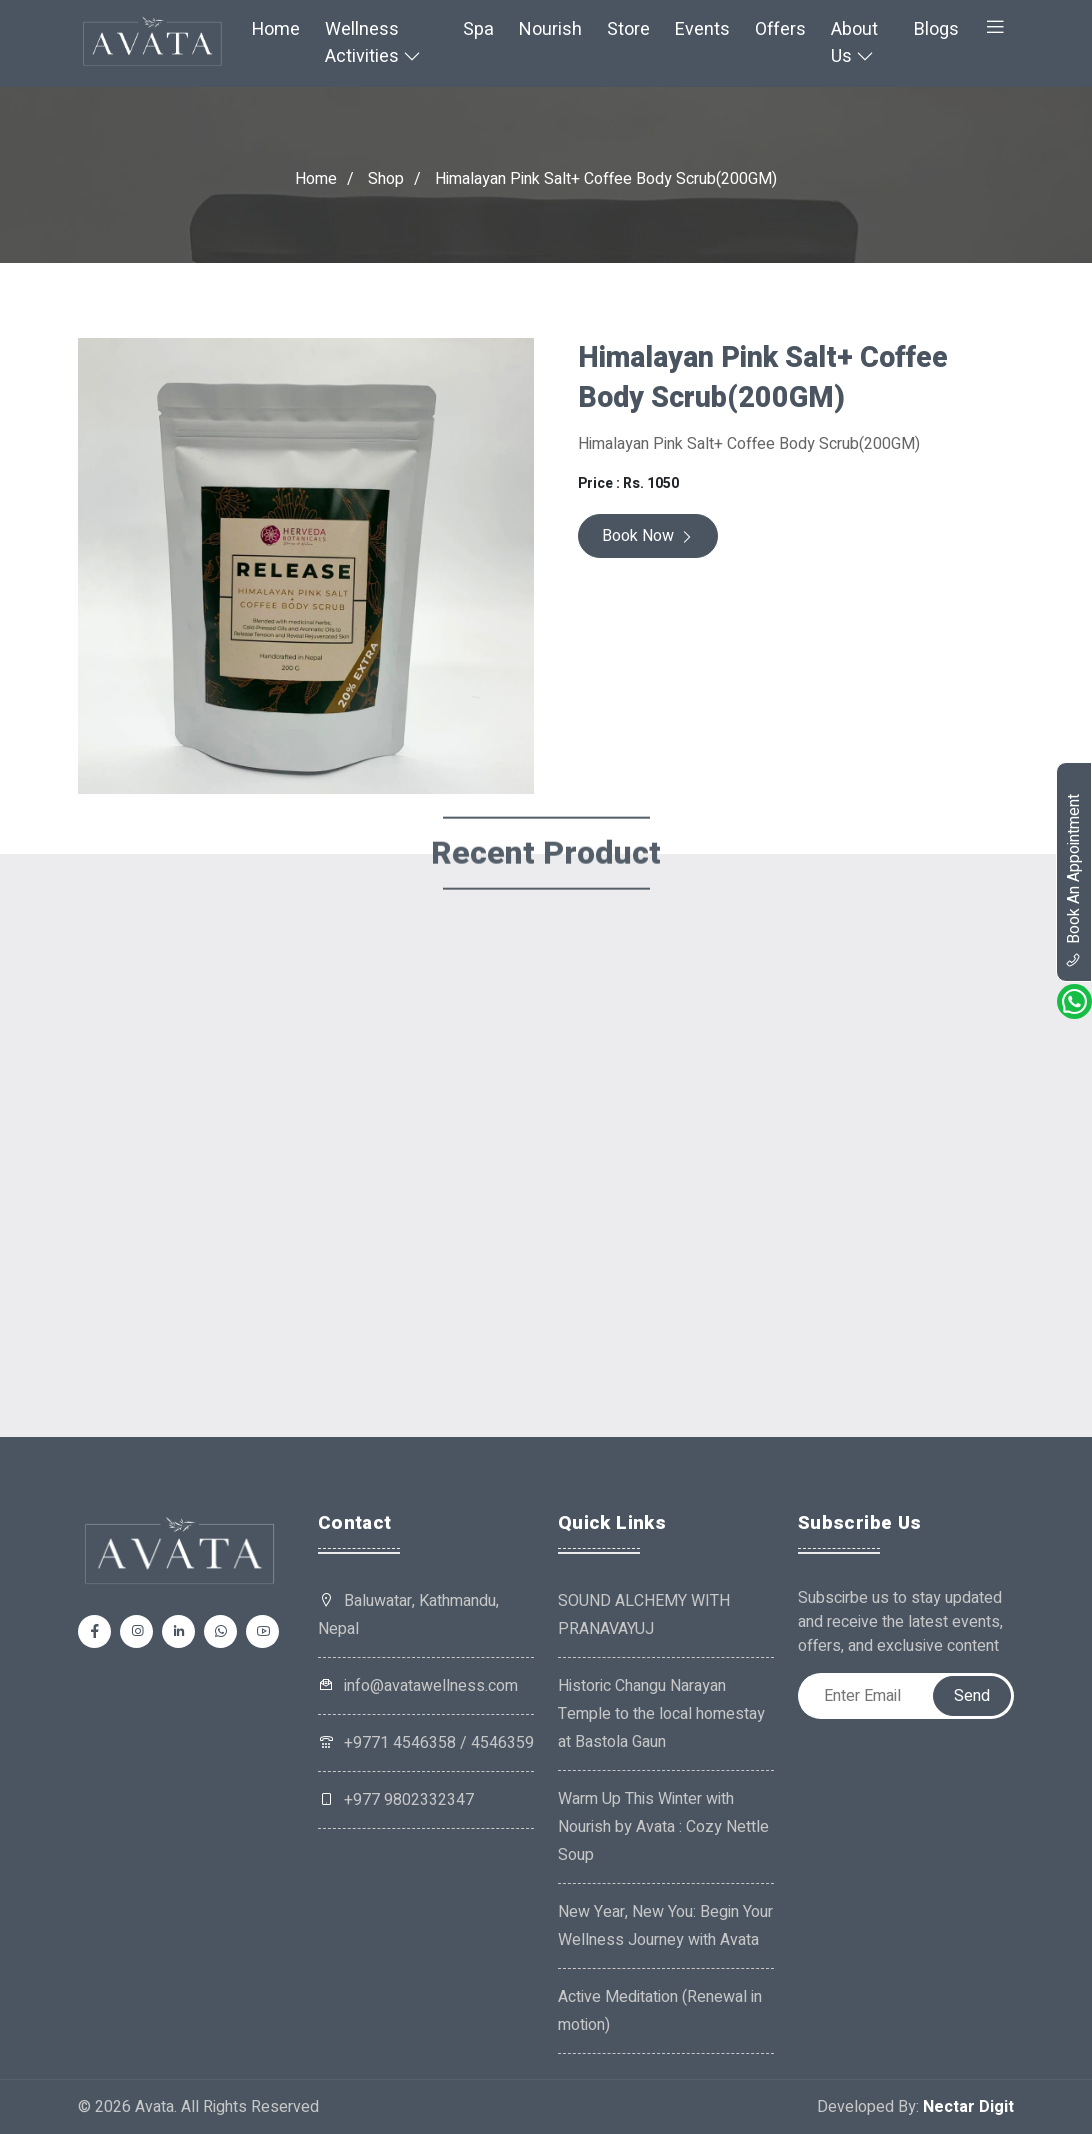 The width and height of the screenshot is (1092, 2134). What do you see at coordinates (276, 29) in the screenshot?
I see `Home` at bounding box center [276, 29].